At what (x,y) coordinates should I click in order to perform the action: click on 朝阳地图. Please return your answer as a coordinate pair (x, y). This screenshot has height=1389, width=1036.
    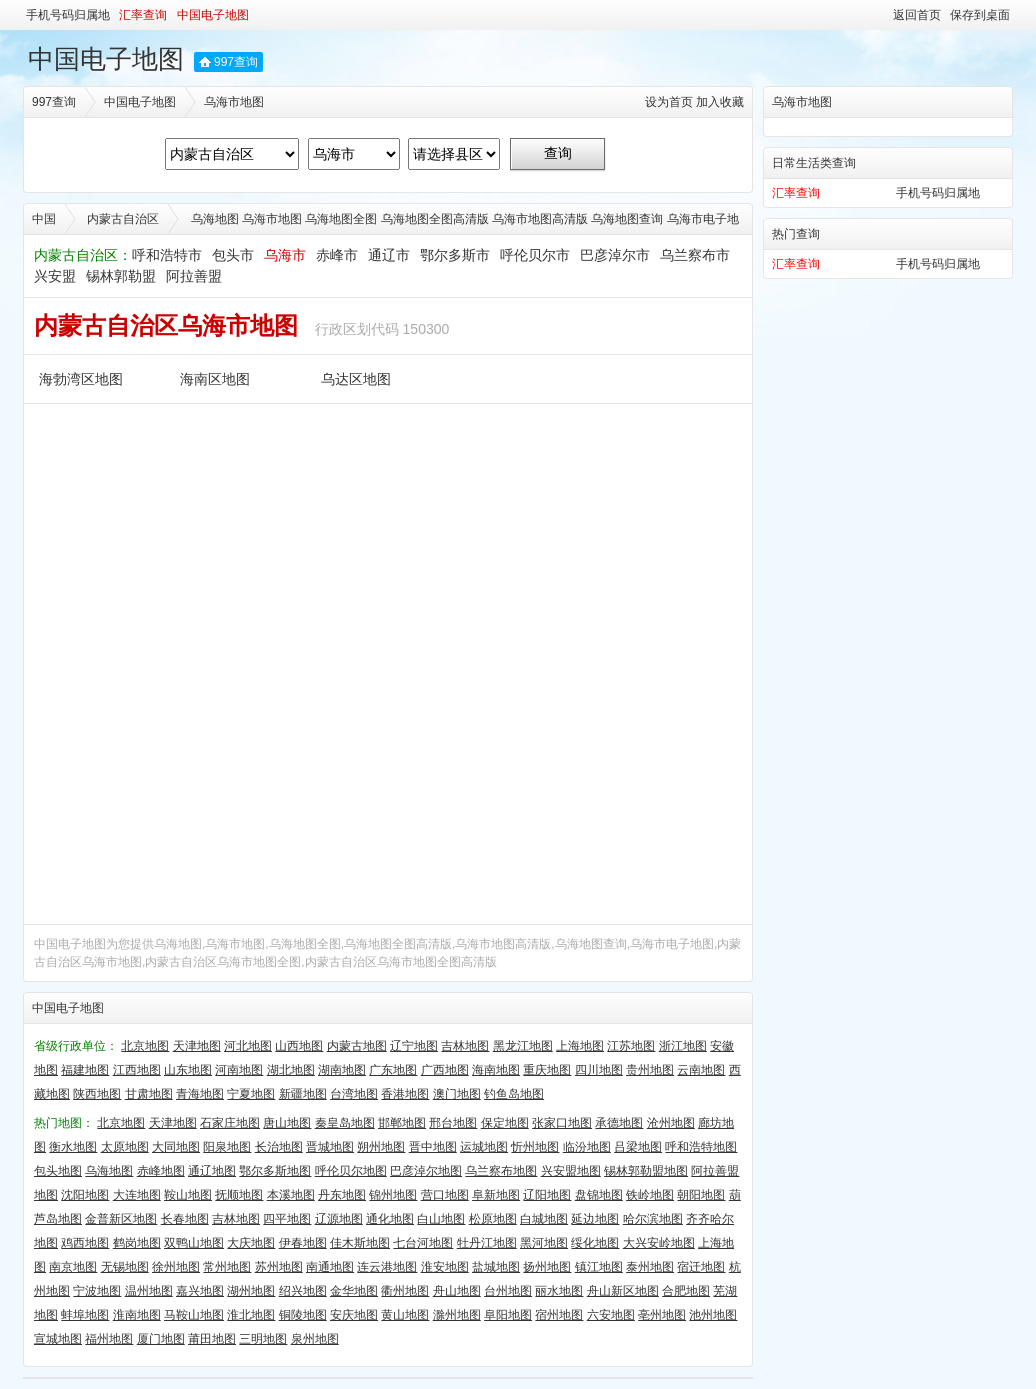
    Looking at the image, I should click on (701, 1195).